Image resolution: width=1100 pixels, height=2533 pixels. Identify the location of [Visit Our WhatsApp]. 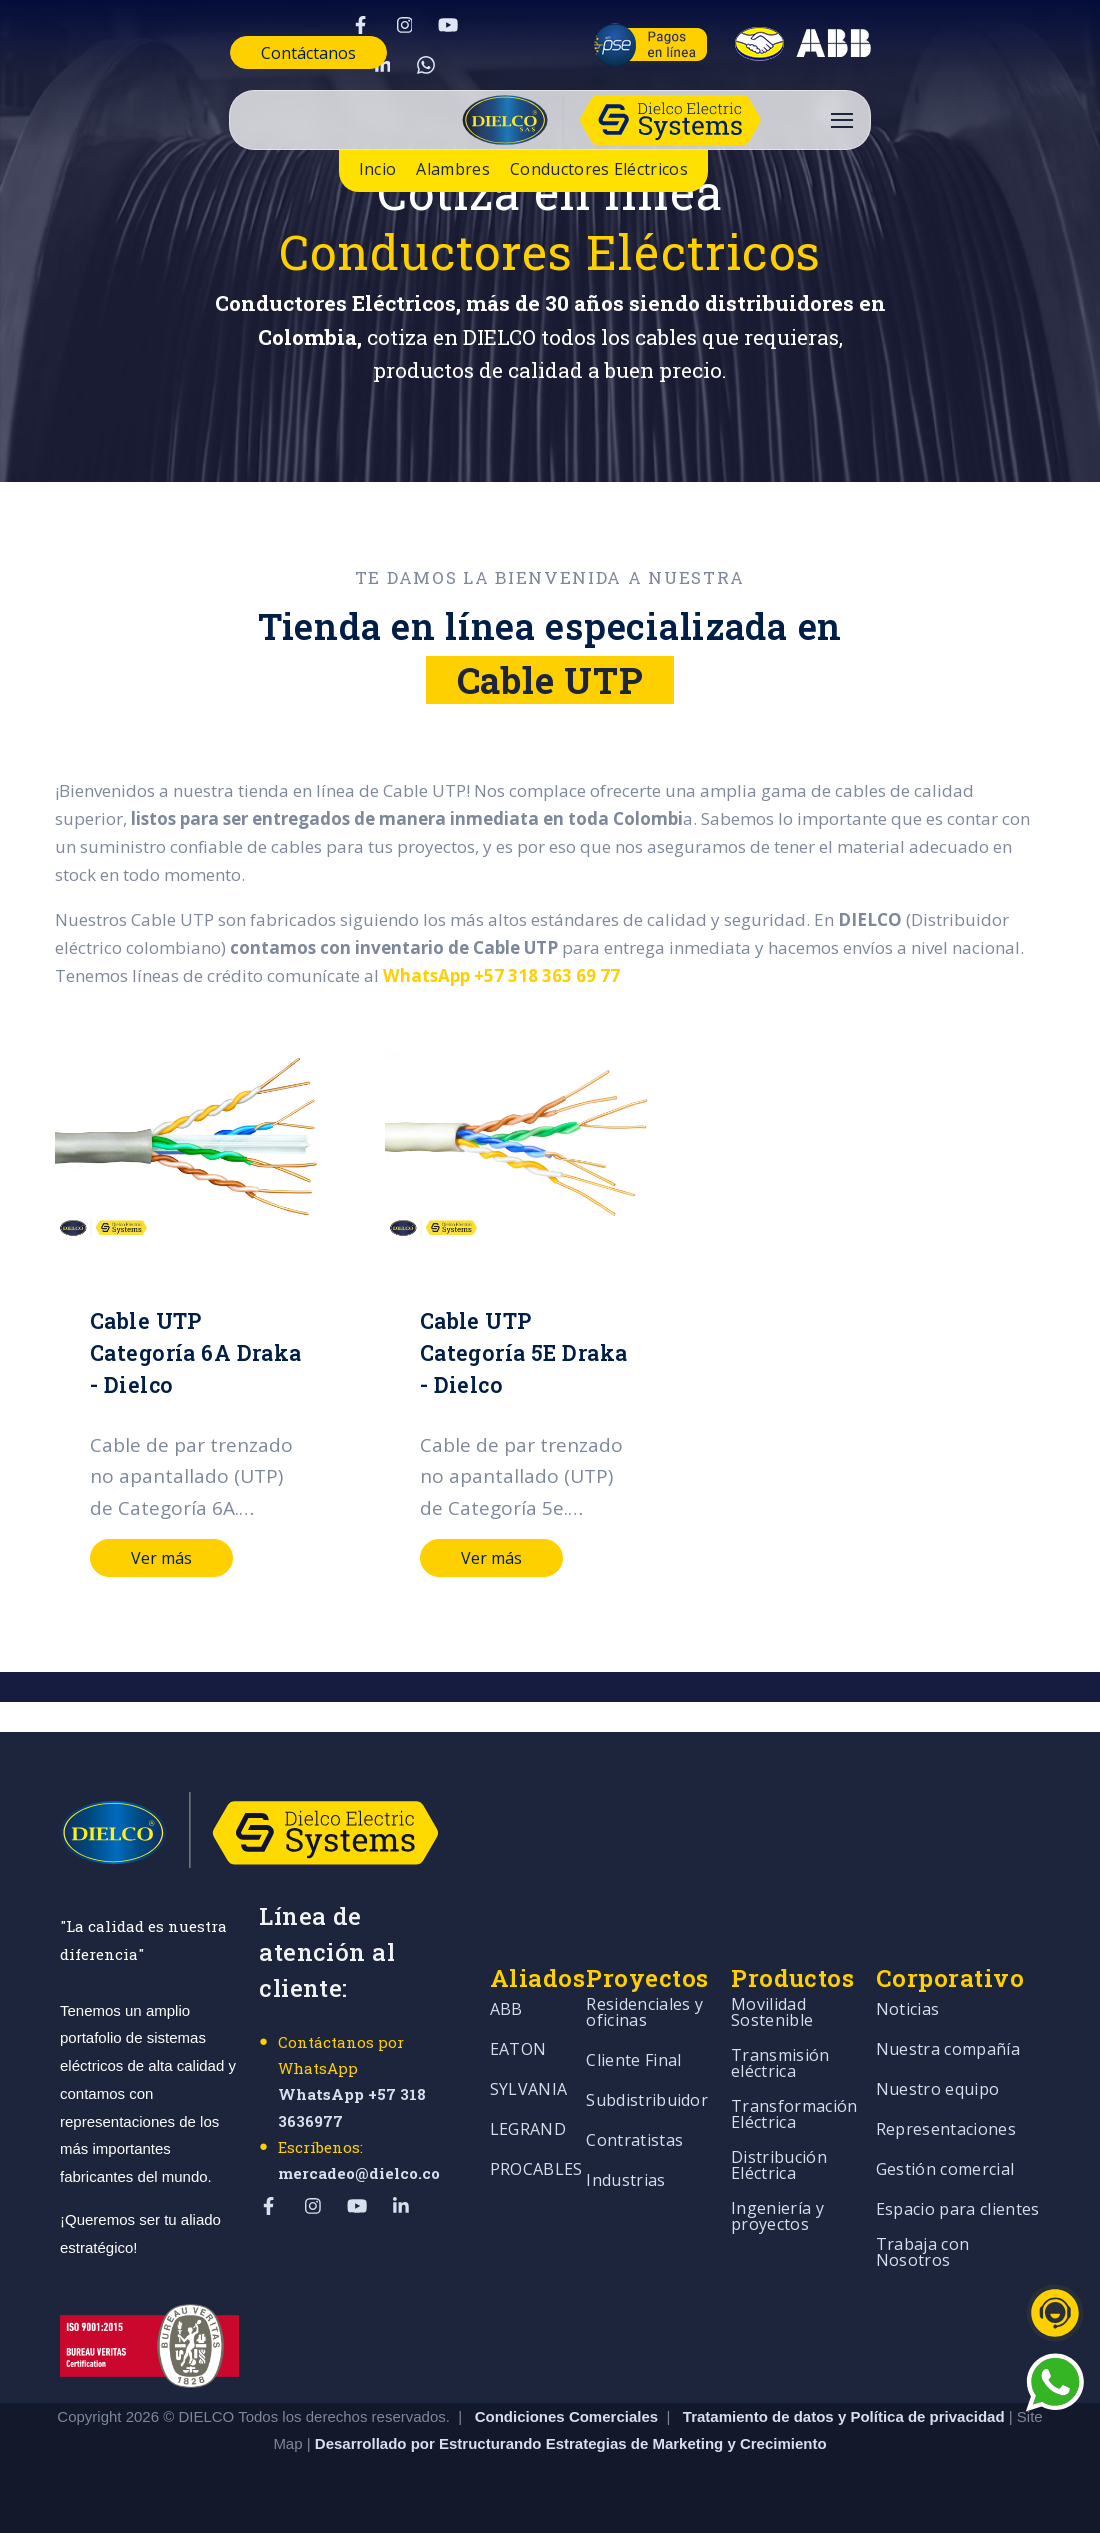
(426, 65).